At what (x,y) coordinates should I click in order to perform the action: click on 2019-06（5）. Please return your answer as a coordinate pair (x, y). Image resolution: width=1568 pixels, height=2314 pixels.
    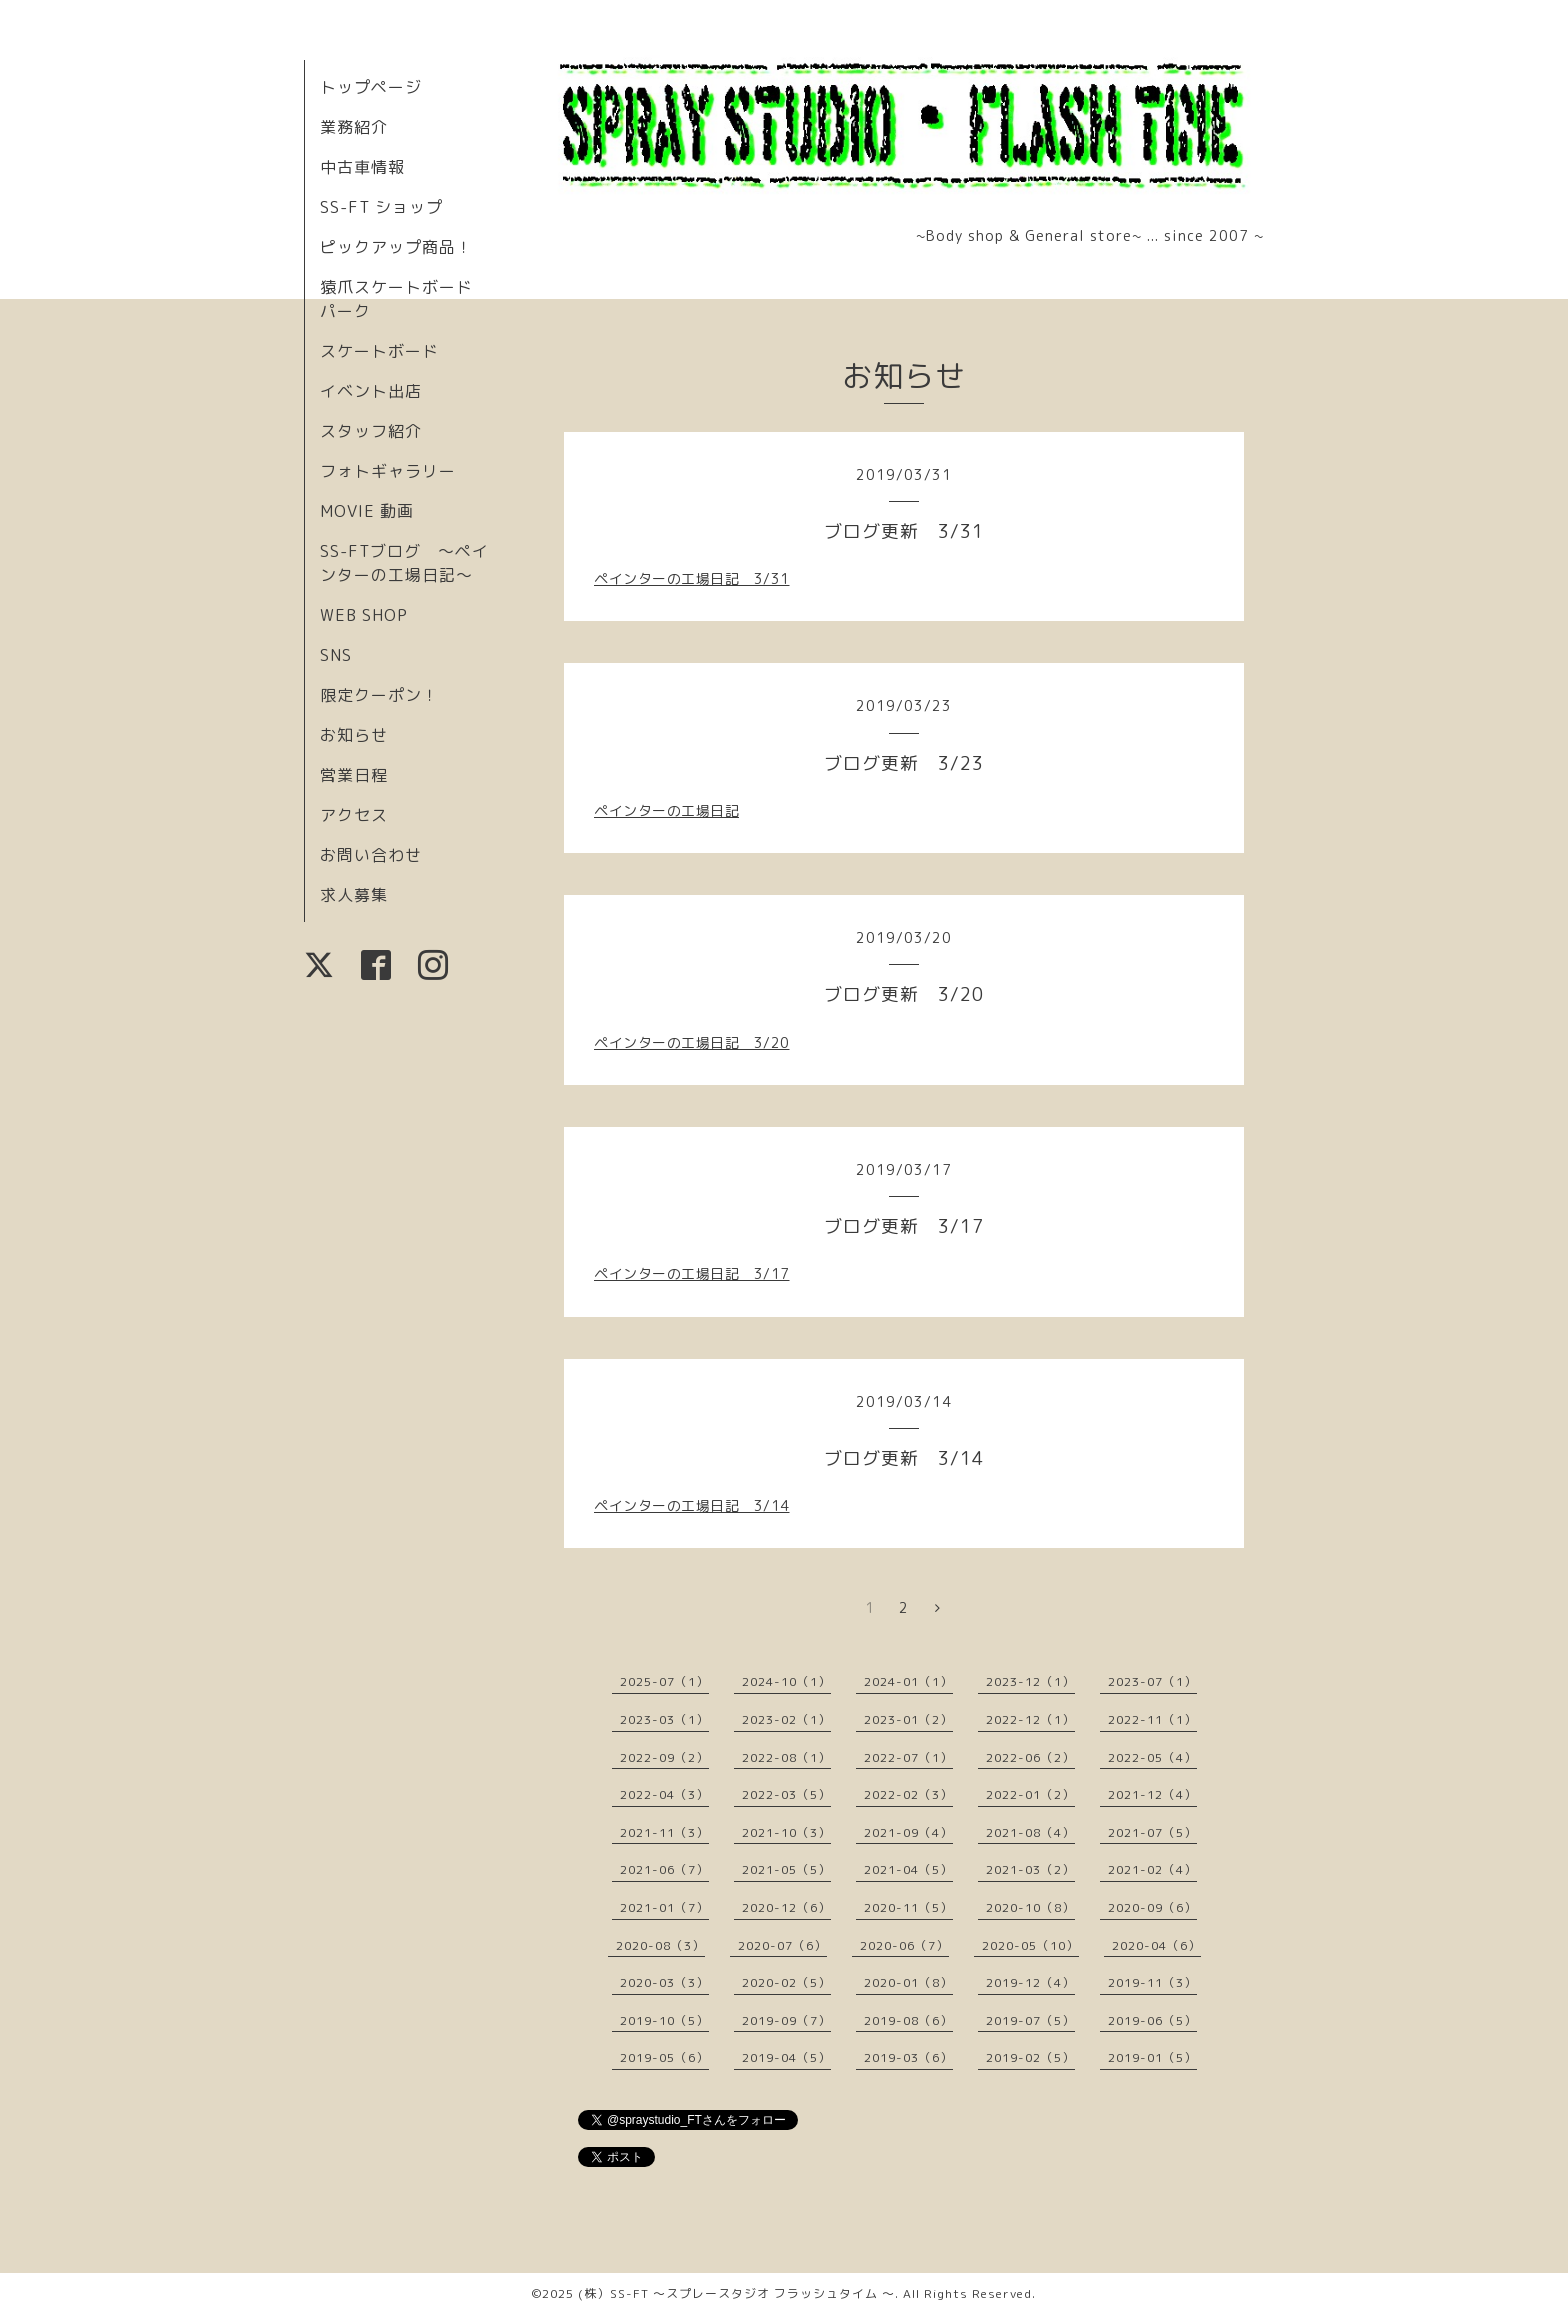
    Looking at the image, I should click on (1152, 2020).